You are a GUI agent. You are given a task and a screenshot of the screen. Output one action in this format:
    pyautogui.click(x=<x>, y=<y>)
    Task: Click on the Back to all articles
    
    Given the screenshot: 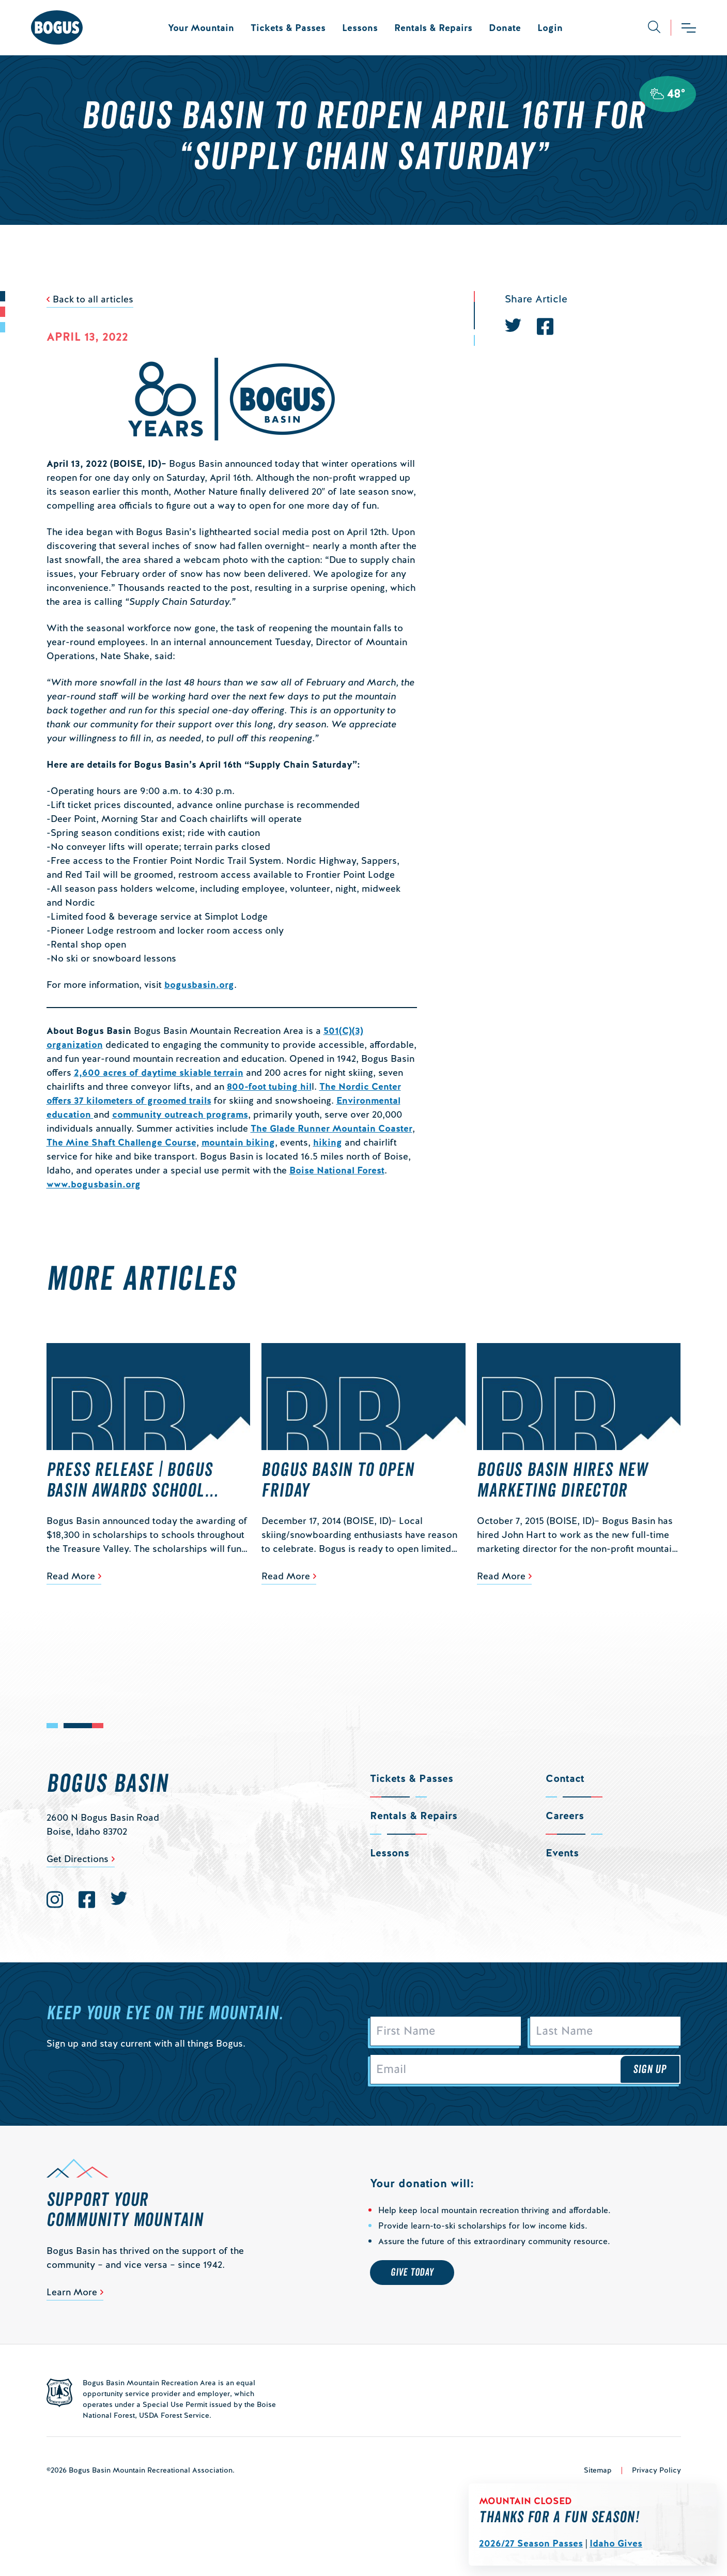 What is the action you would take?
    pyautogui.click(x=93, y=299)
    